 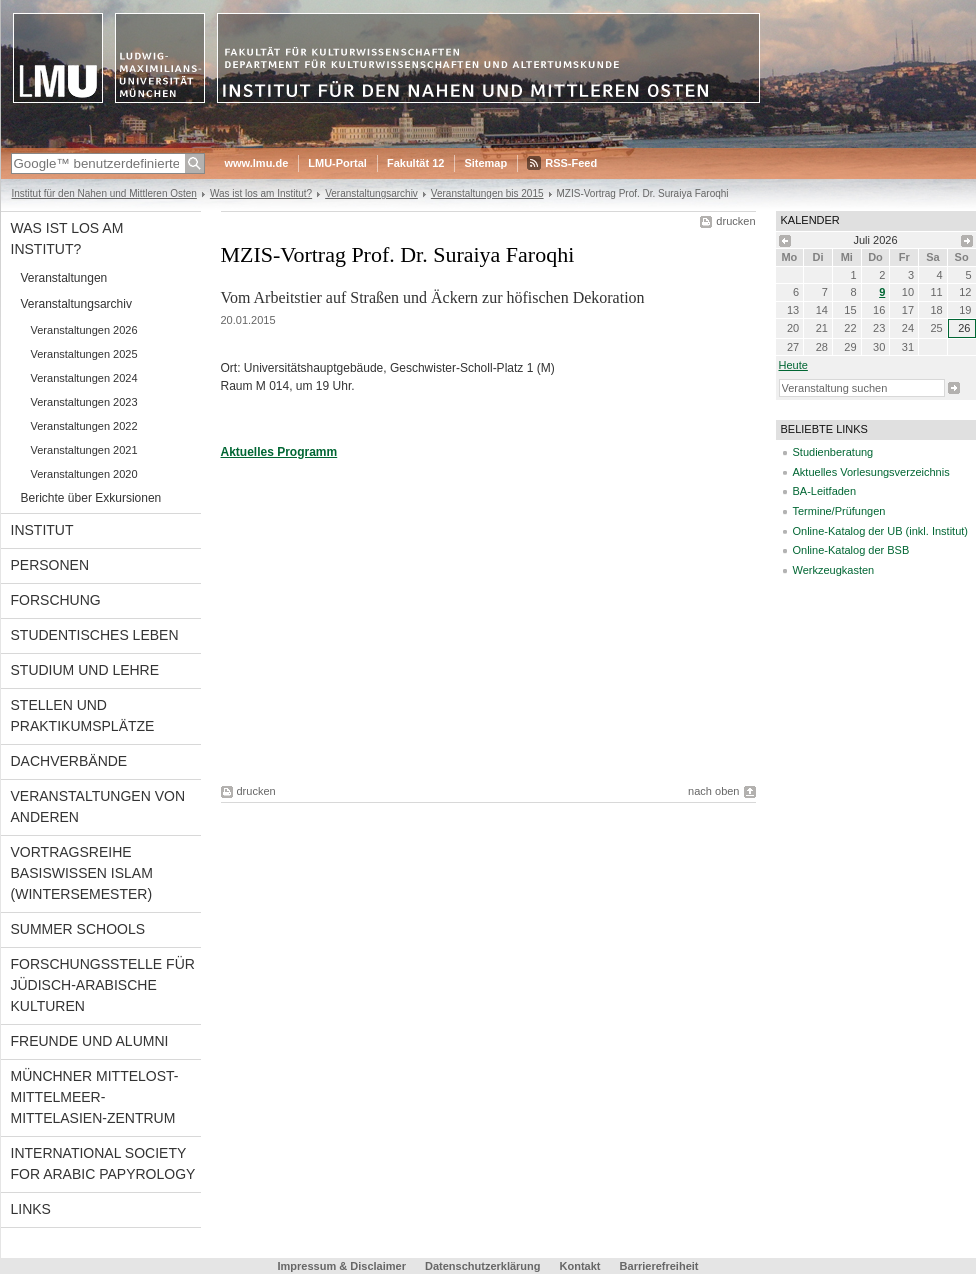 I want to click on Termine/Prüfungen, so click(x=839, y=511).